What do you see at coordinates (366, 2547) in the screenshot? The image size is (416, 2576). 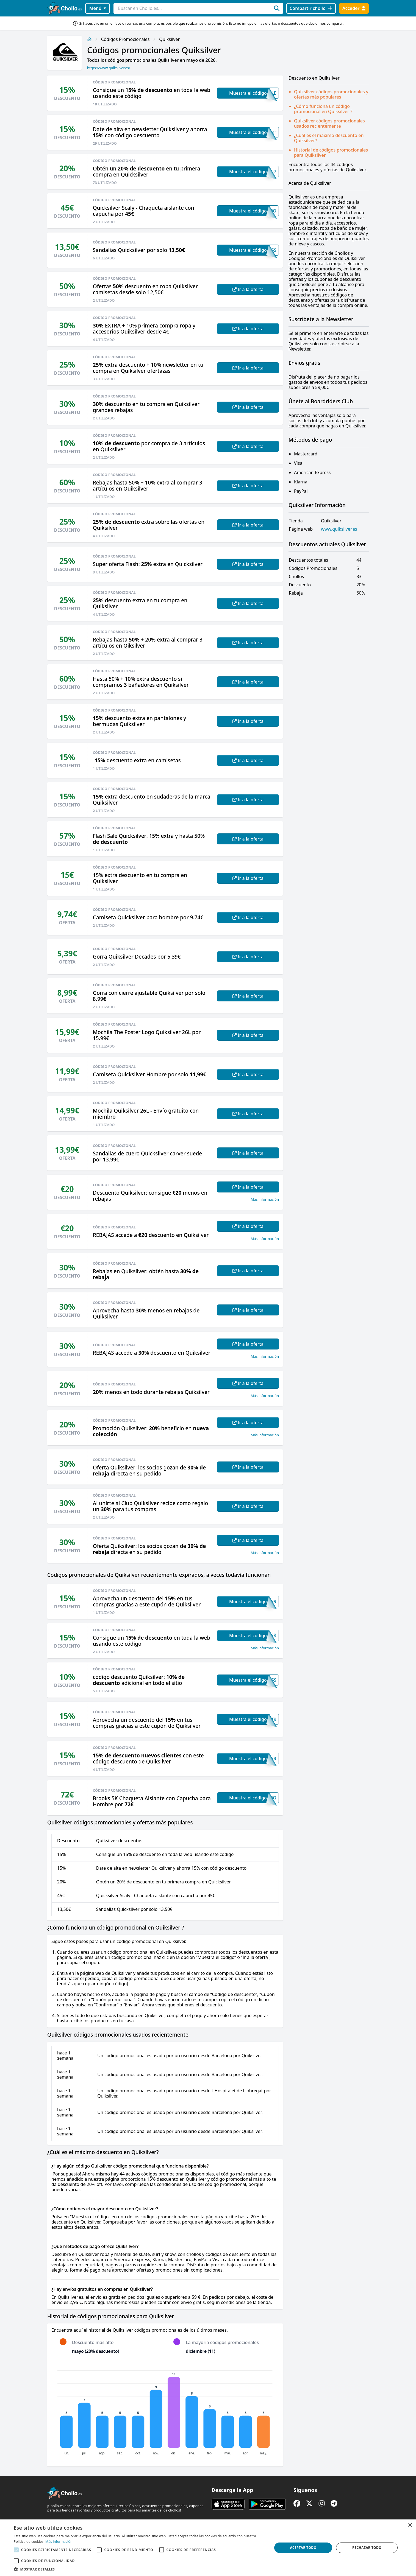 I see `Rechazar todo [button]` at bounding box center [366, 2547].